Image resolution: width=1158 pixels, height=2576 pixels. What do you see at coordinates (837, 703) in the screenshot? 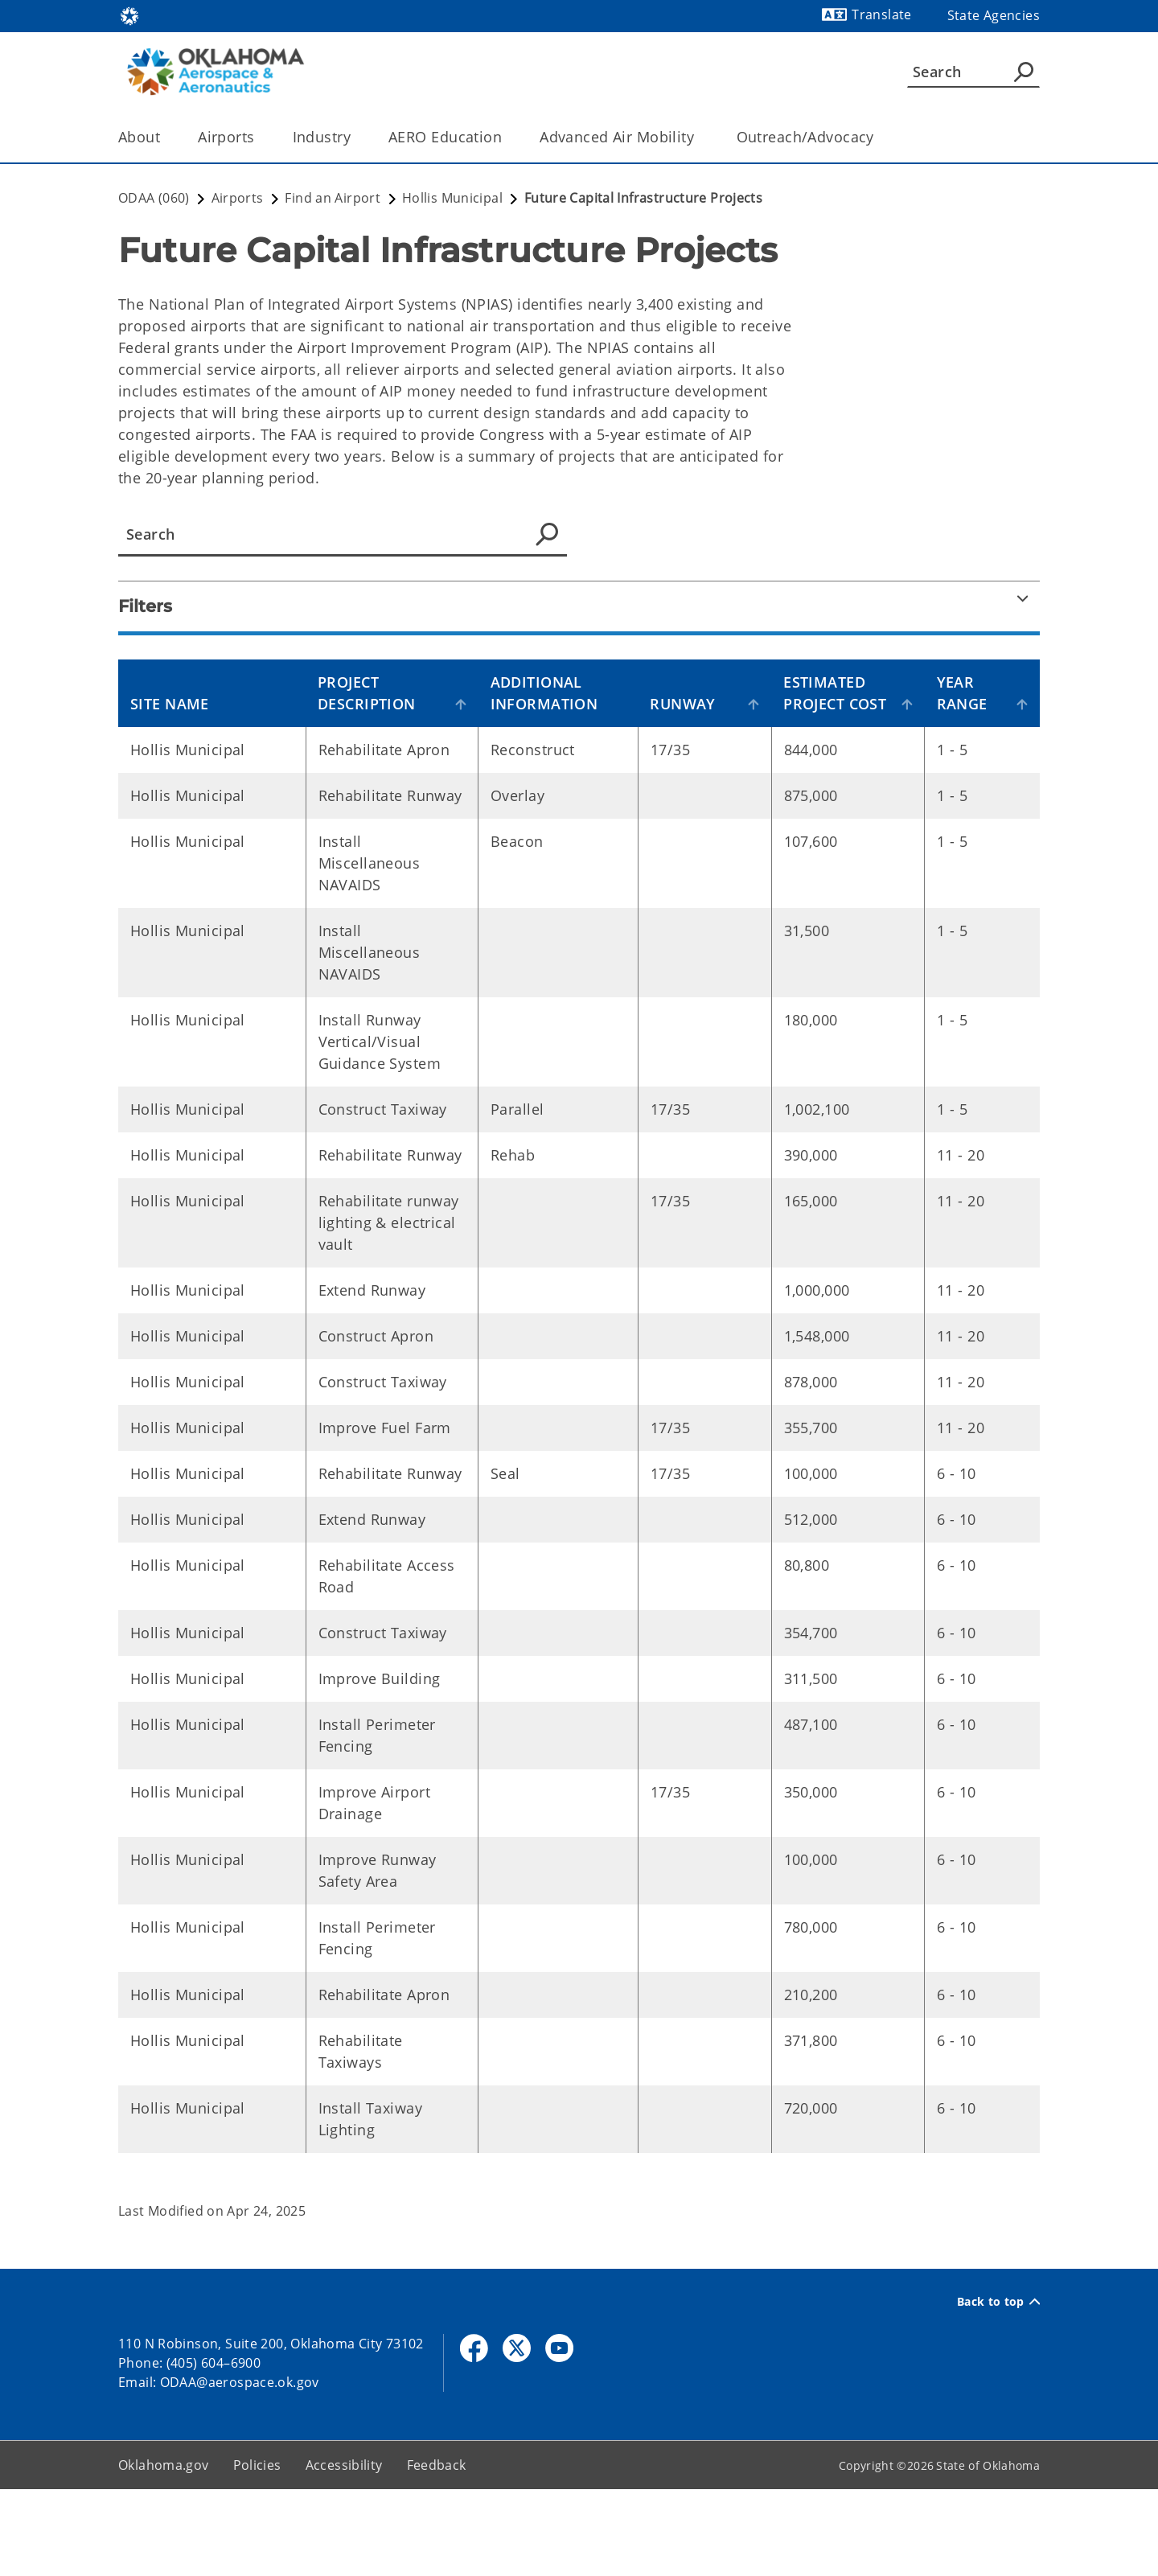
I see `Estimated Project Cost [Estimated Project Cost: activate to sort column ascending]` at bounding box center [837, 703].